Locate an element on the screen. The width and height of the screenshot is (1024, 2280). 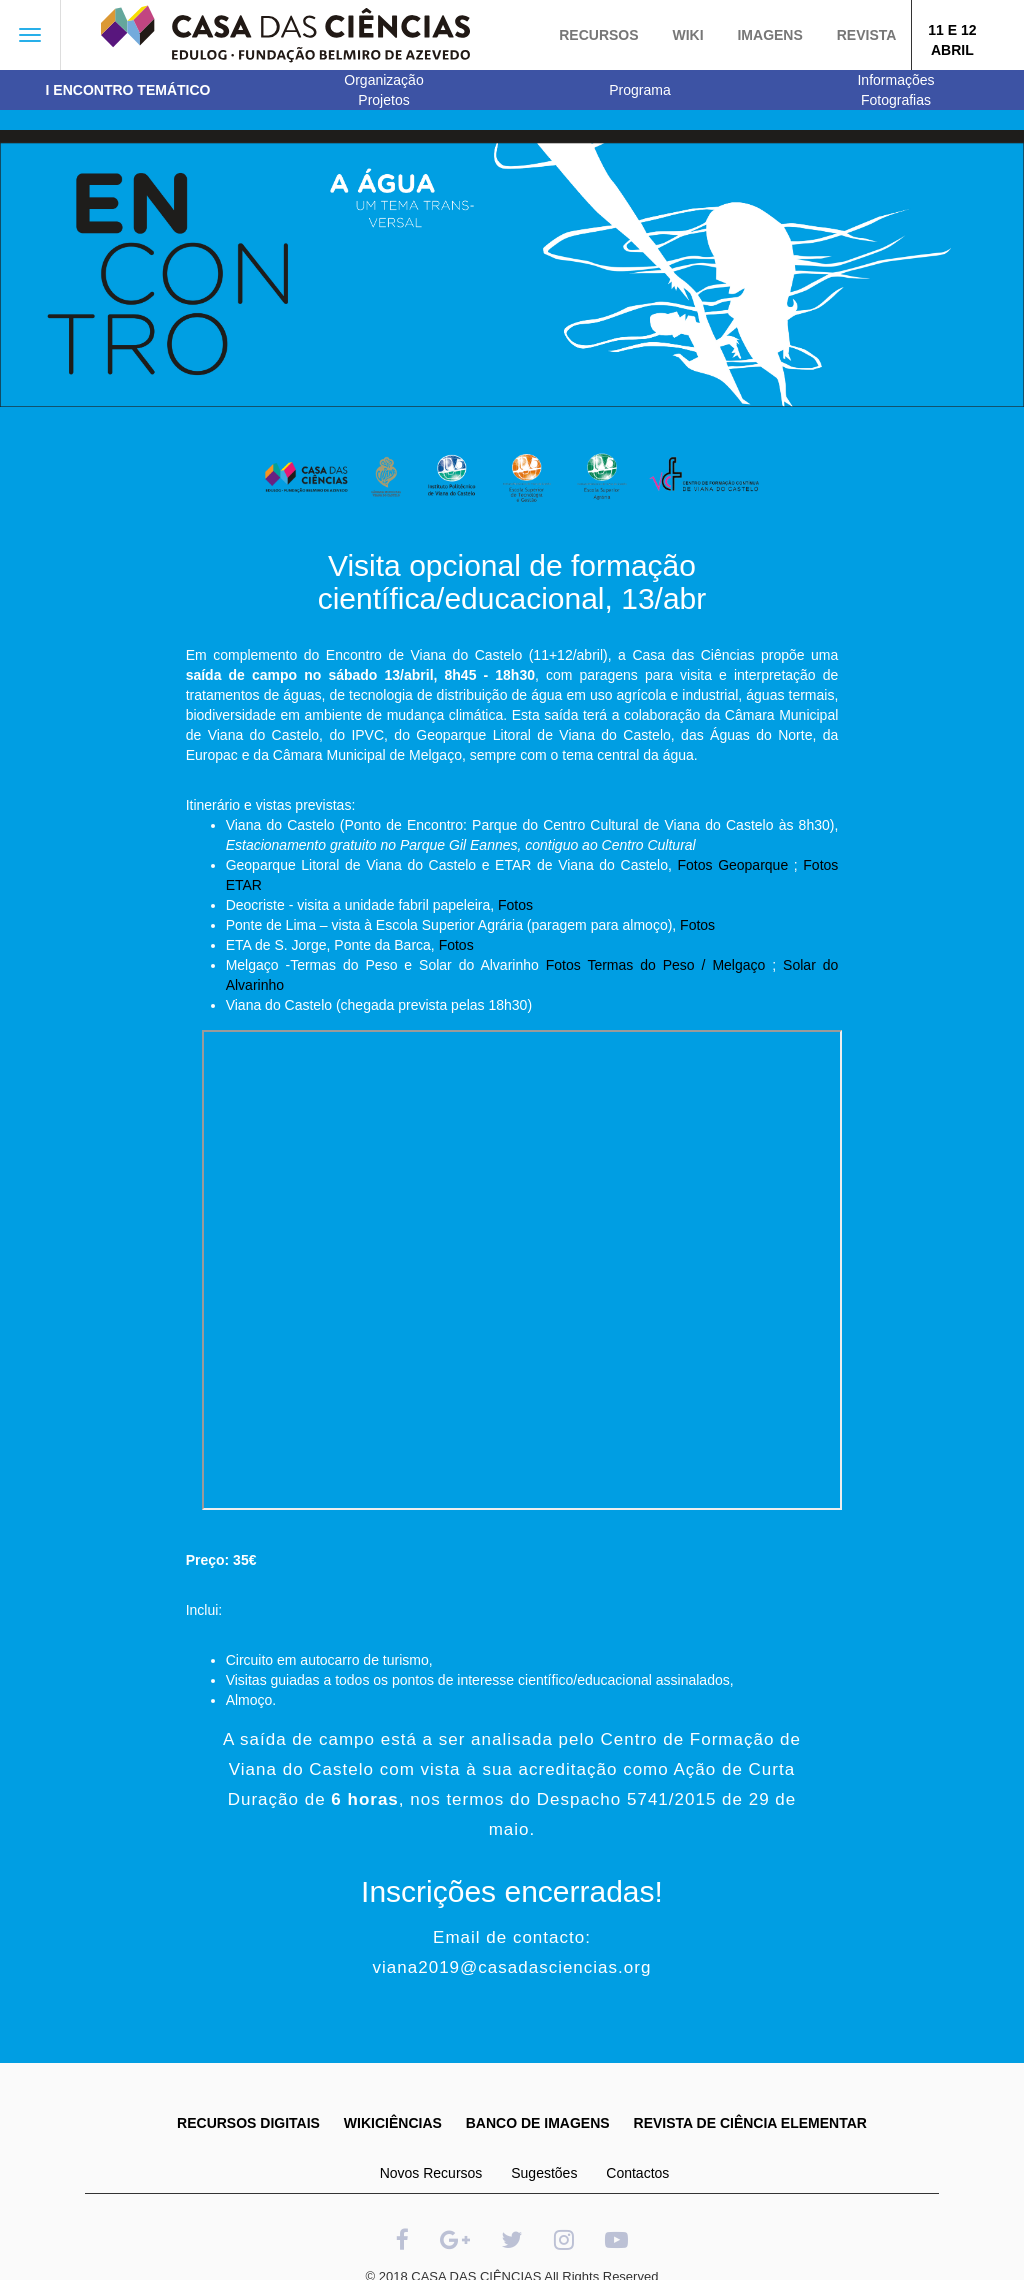
Wiki is located at coordinates (687, 35).